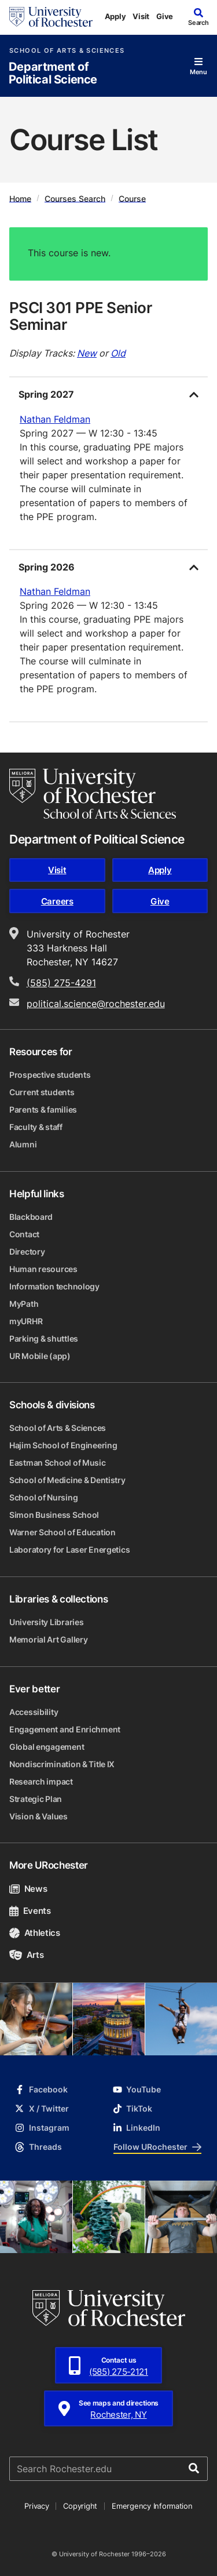  I want to click on Give, so click(164, 16).